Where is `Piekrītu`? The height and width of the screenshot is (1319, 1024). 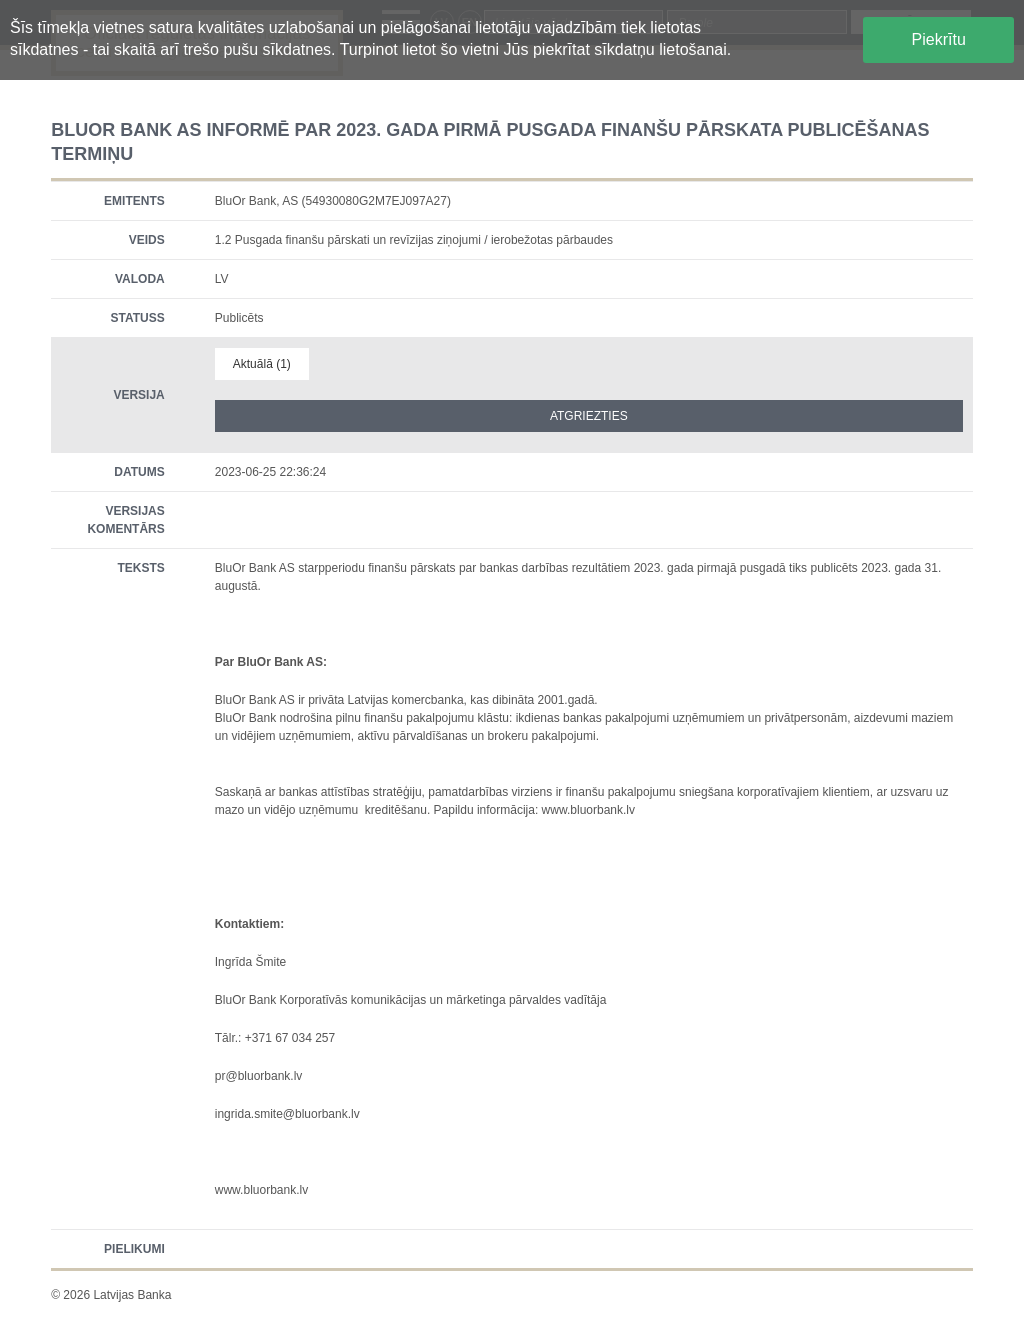
Piekrītu is located at coordinates (939, 39).